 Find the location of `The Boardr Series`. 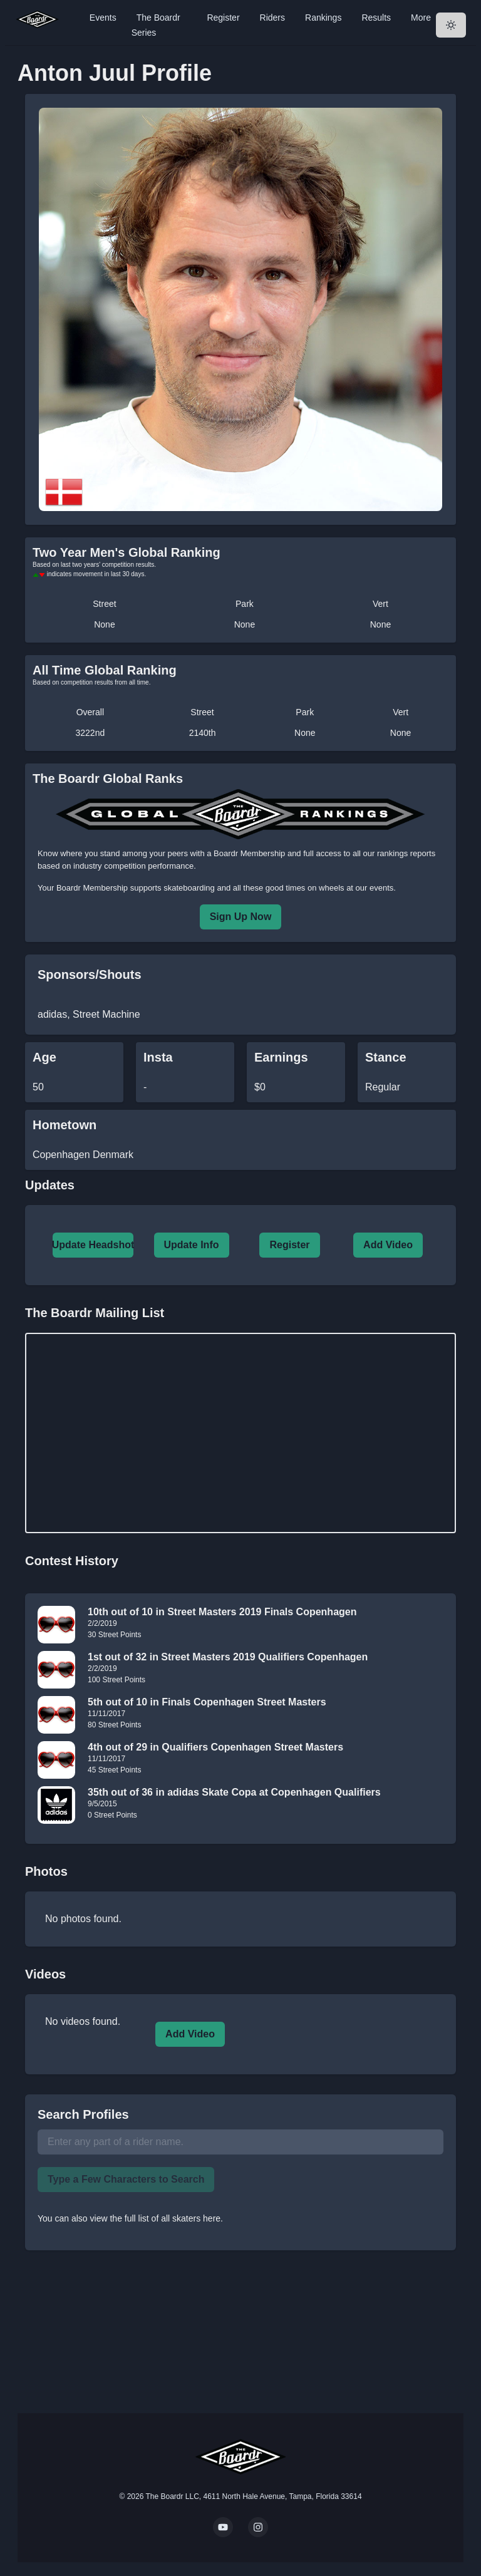

The Boardr Series is located at coordinates (156, 25).